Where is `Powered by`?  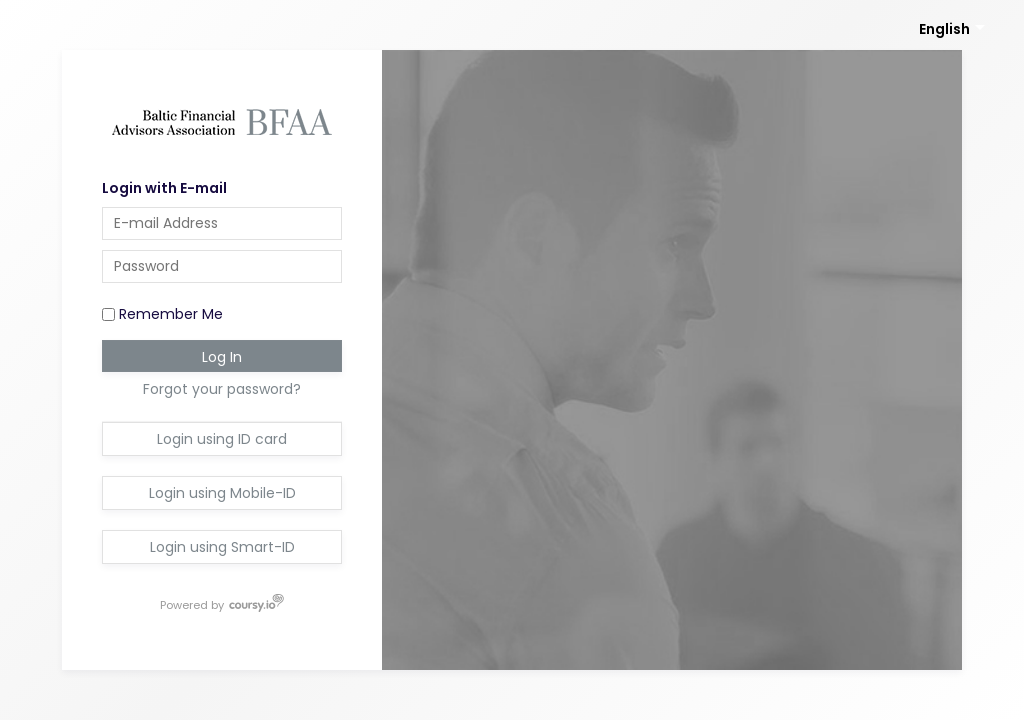 Powered by is located at coordinates (193, 604).